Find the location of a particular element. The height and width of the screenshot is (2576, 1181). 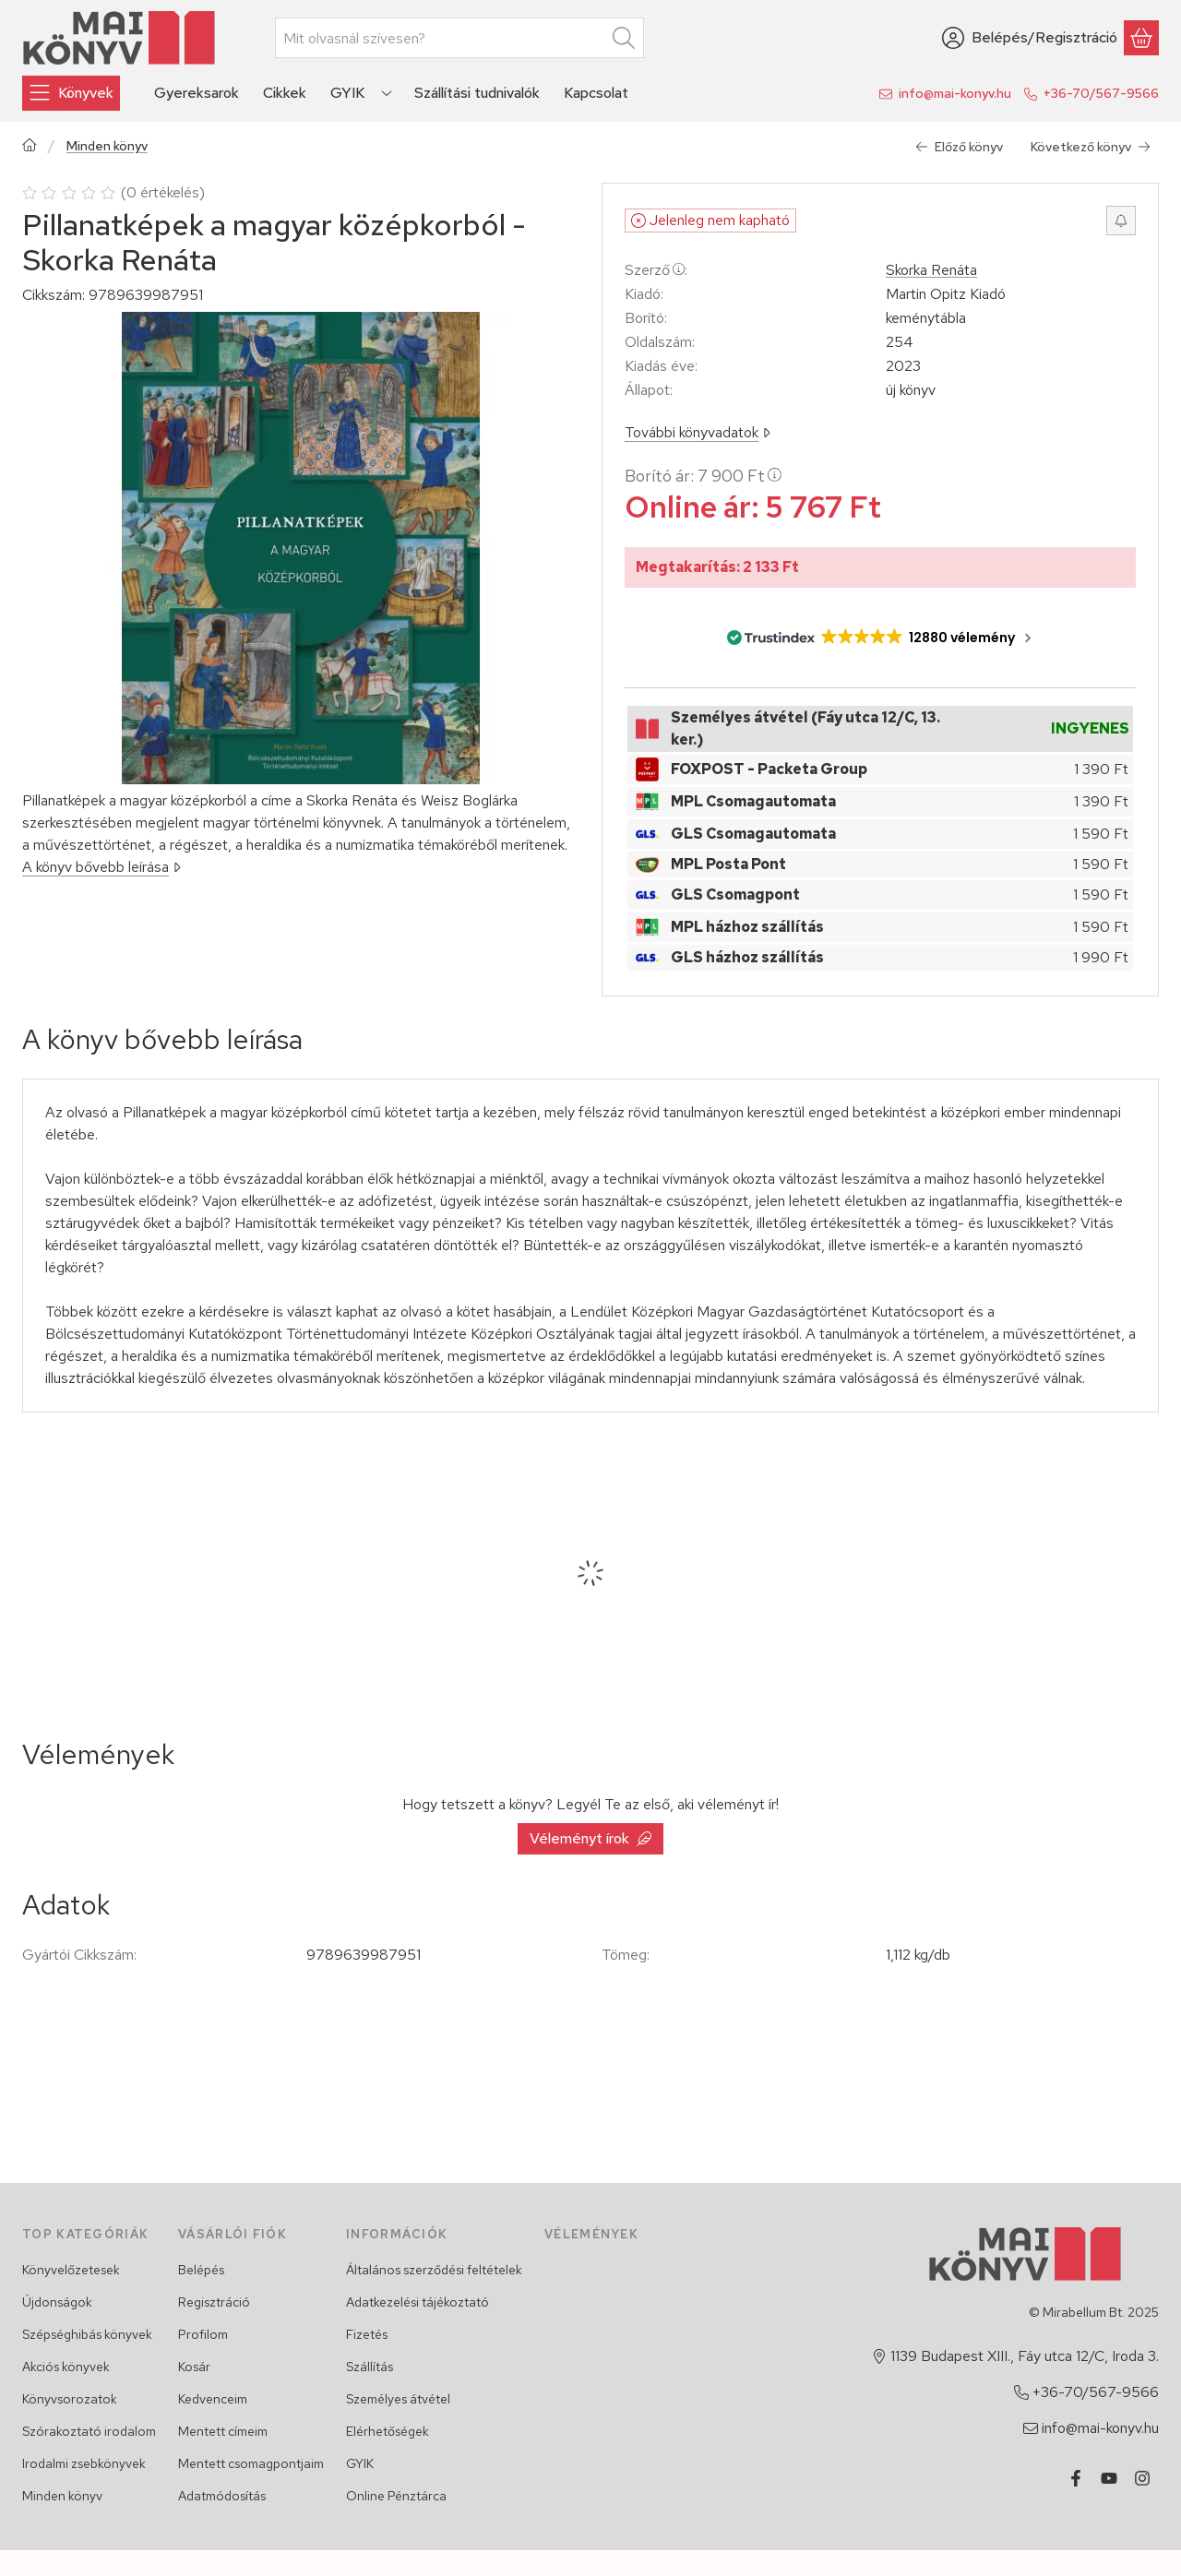

A könyv bővebb leírása is located at coordinates (101, 867).